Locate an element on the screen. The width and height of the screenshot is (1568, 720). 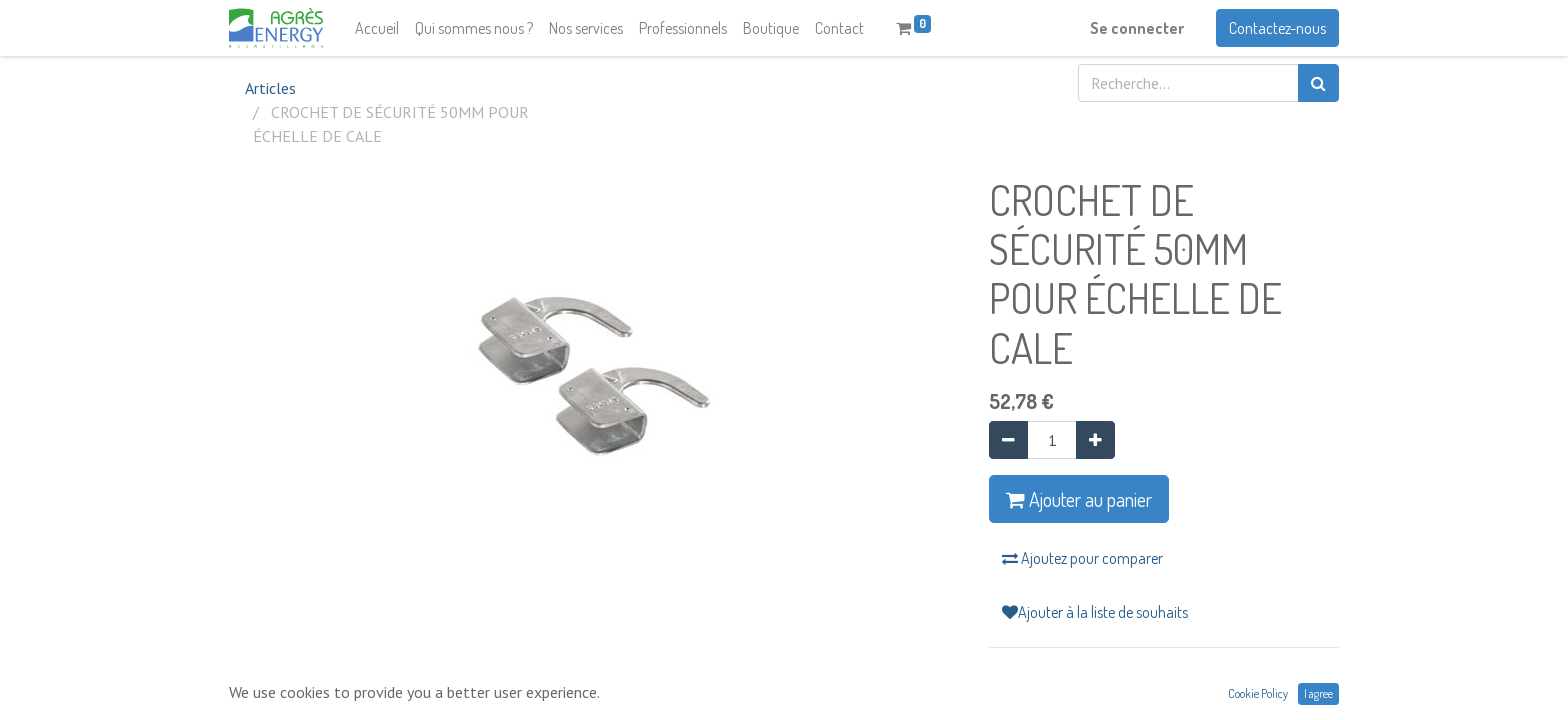
Ajouter à la liste de souhaits [button] is located at coordinates (1095, 612).